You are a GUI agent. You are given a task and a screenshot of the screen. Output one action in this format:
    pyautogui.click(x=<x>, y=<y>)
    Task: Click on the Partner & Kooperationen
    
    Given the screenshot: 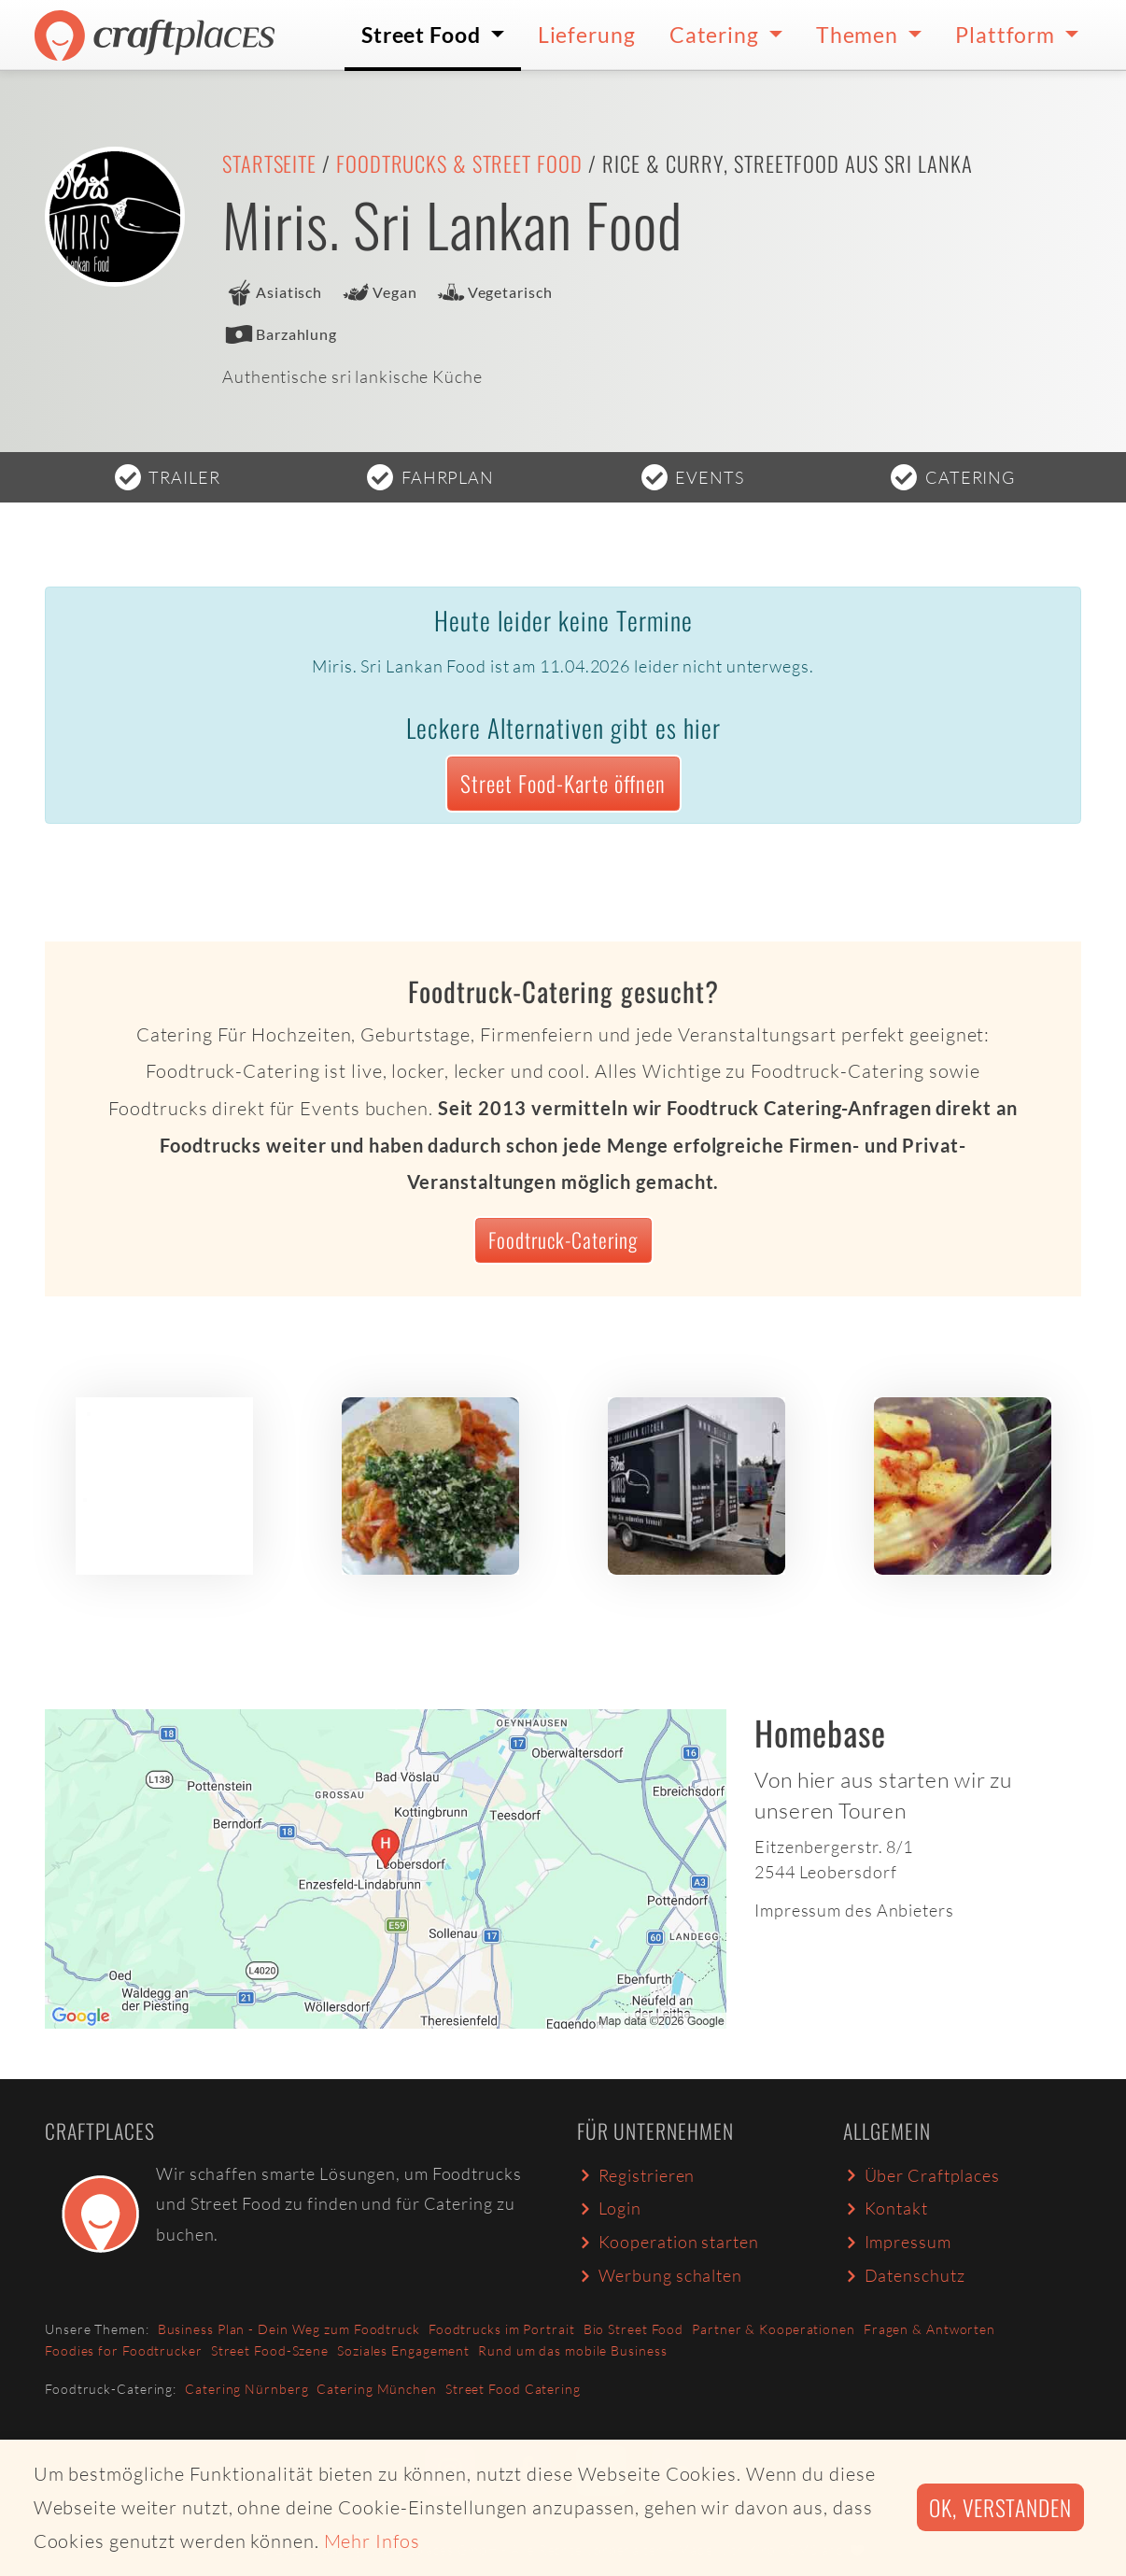 What is the action you would take?
    pyautogui.click(x=773, y=2329)
    